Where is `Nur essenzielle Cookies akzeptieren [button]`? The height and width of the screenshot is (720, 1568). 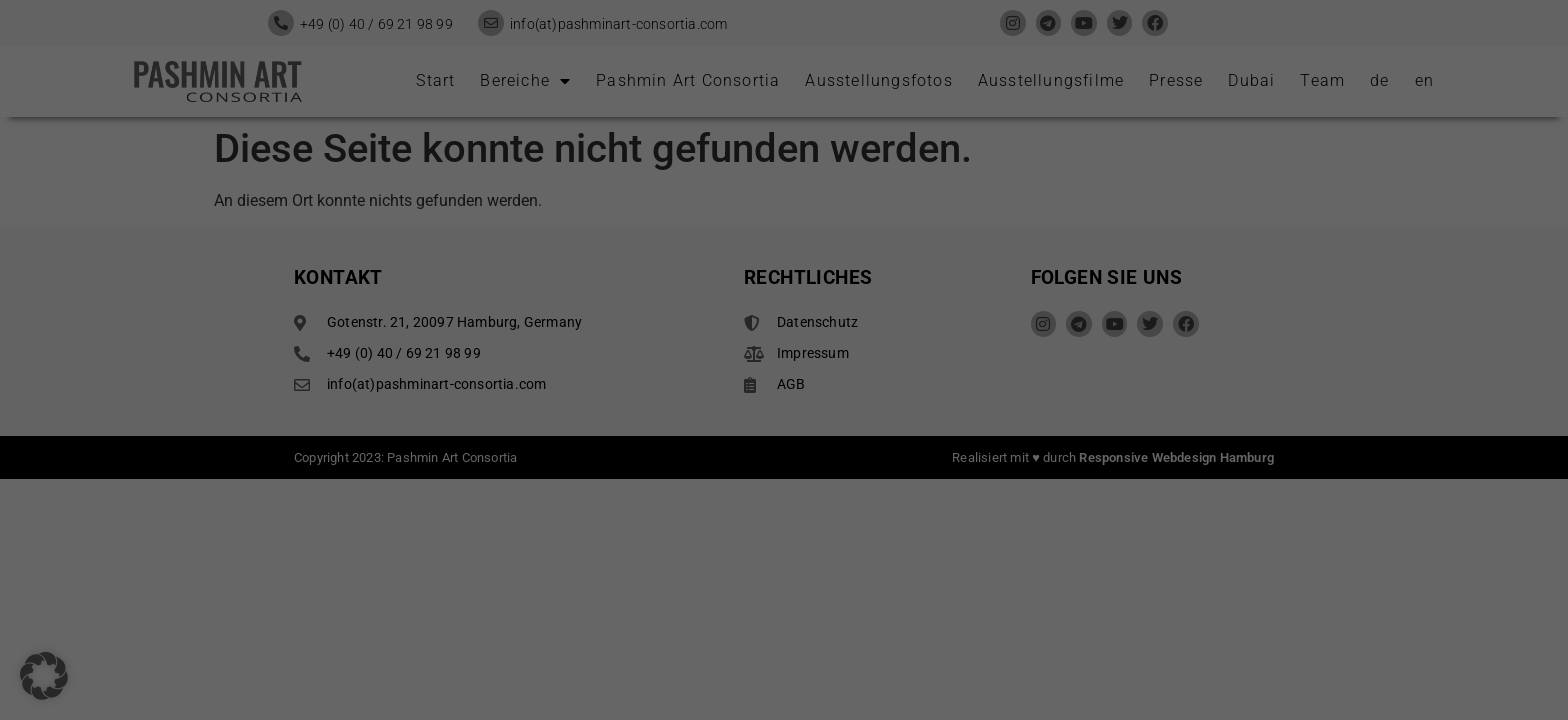
Nur essenzielle Cookies akzeptieren [button] is located at coordinates (784, 424).